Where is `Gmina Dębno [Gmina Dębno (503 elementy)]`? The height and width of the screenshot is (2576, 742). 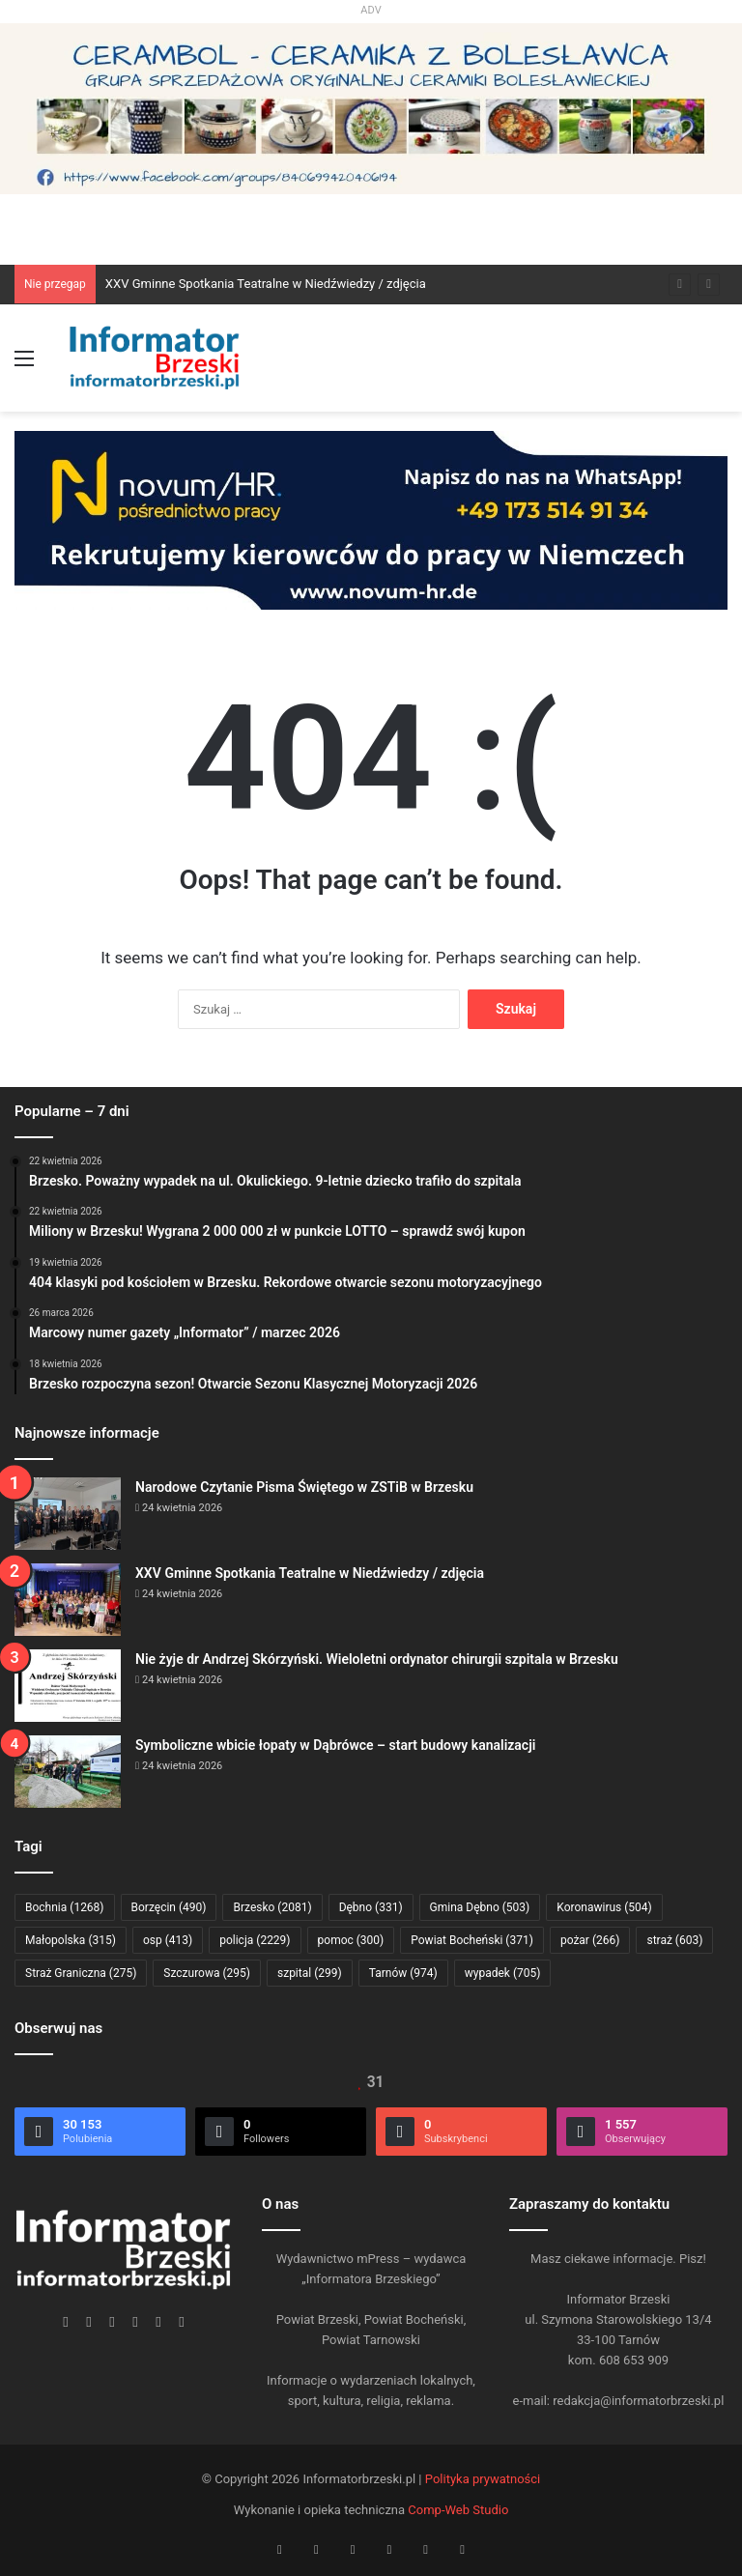
Gmina Dębno [Gmina Dębno (503 elementy)] is located at coordinates (480, 1907).